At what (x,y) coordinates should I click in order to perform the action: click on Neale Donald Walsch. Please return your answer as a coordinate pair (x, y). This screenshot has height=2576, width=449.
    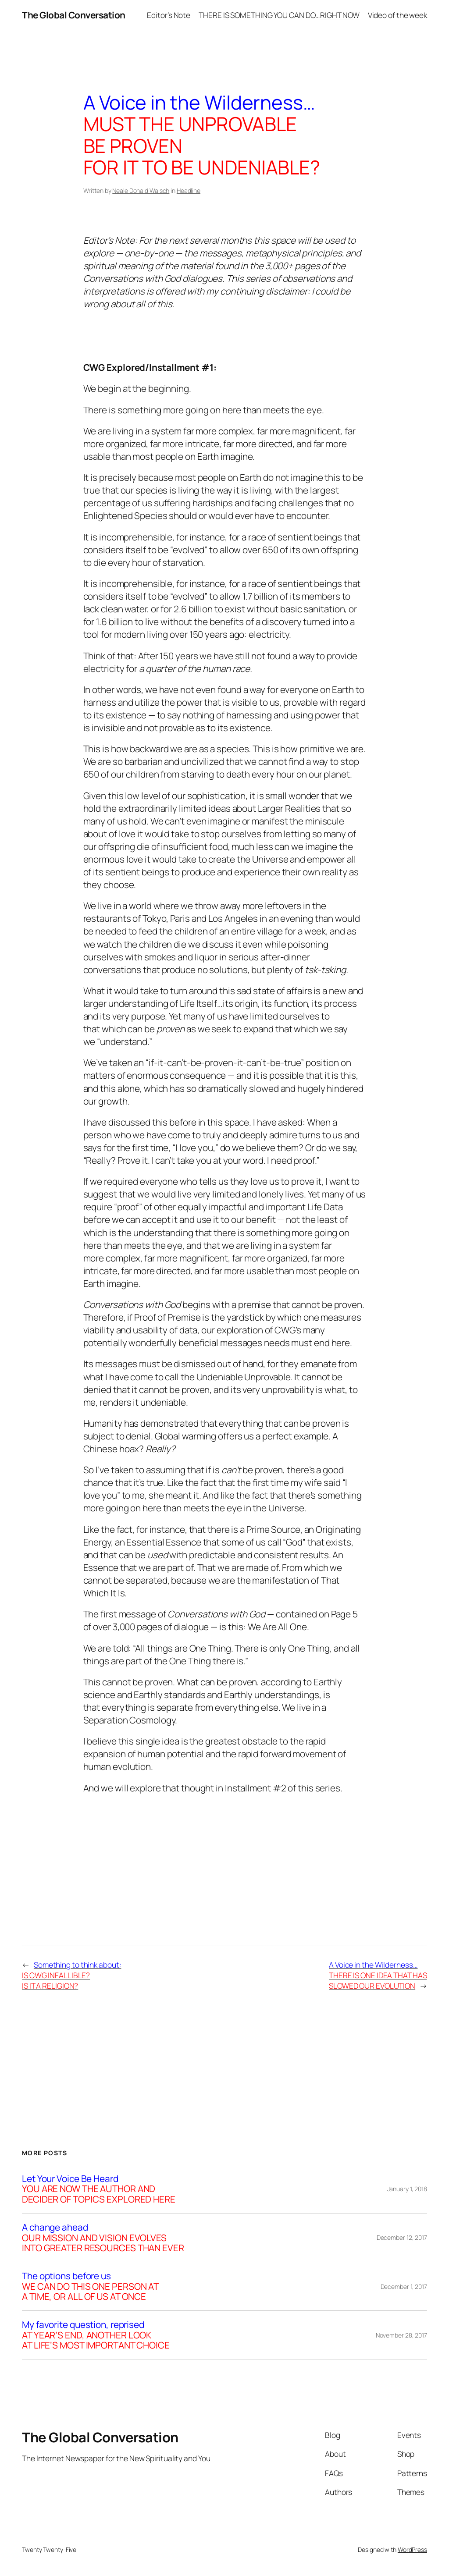
    Looking at the image, I should click on (140, 190).